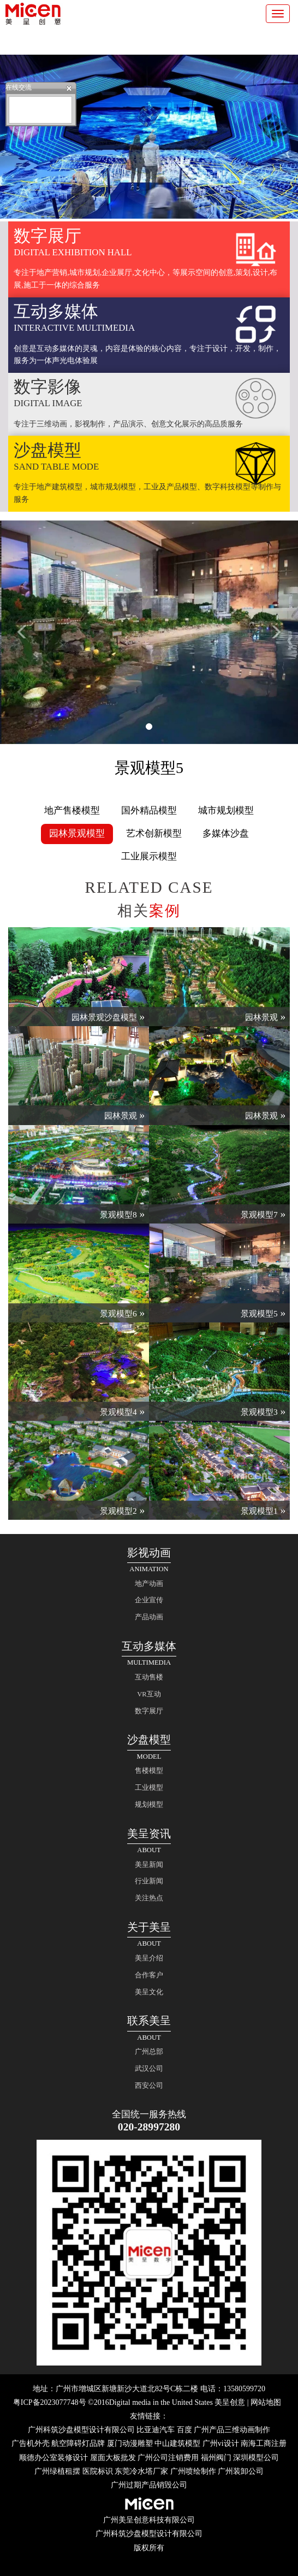  What do you see at coordinates (149, 2052) in the screenshot?
I see `广州总部` at bounding box center [149, 2052].